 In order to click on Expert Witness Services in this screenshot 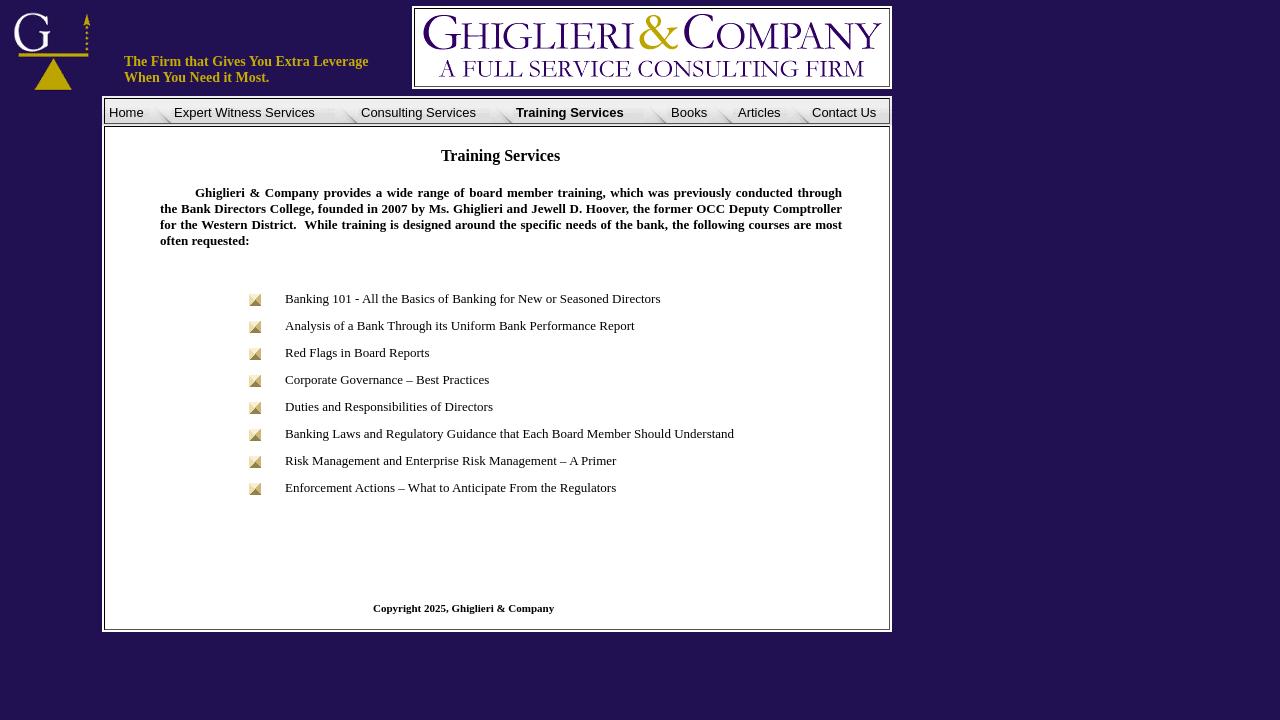, I will do `click(244, 112)`.